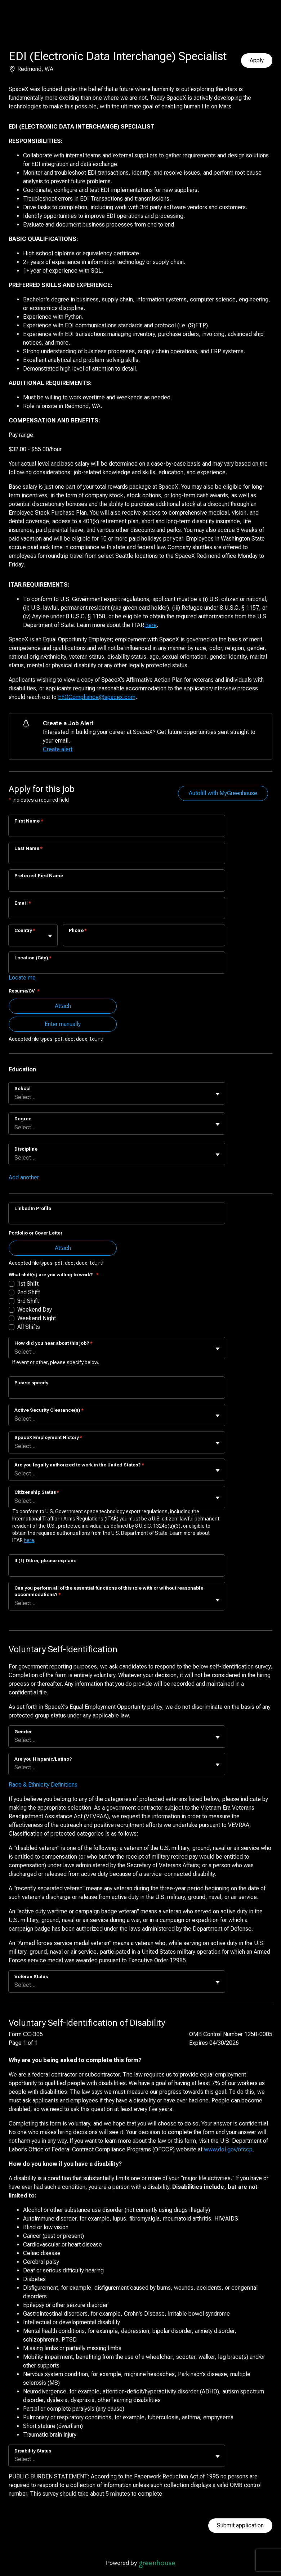  I want to click on School, so click(22, 1088).